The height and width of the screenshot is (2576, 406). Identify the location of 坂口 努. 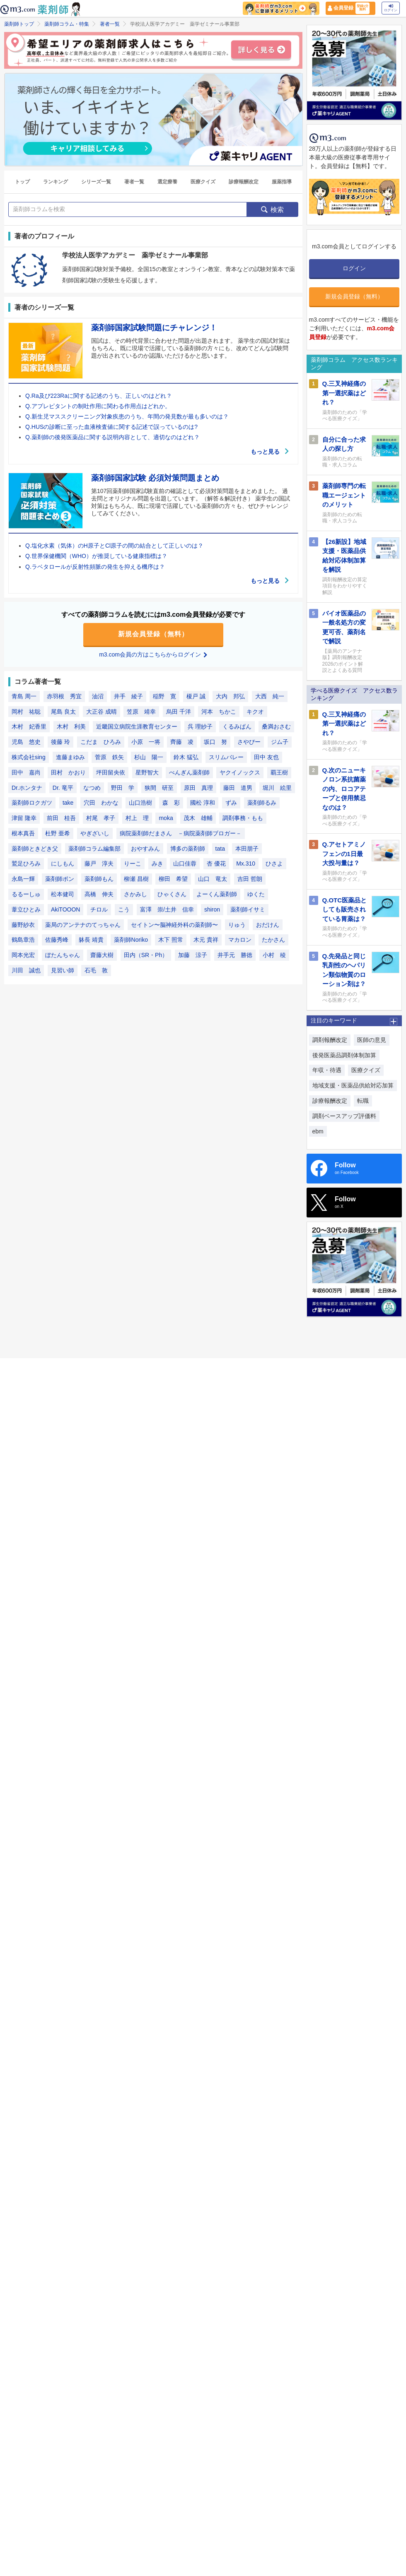
(215, 741).